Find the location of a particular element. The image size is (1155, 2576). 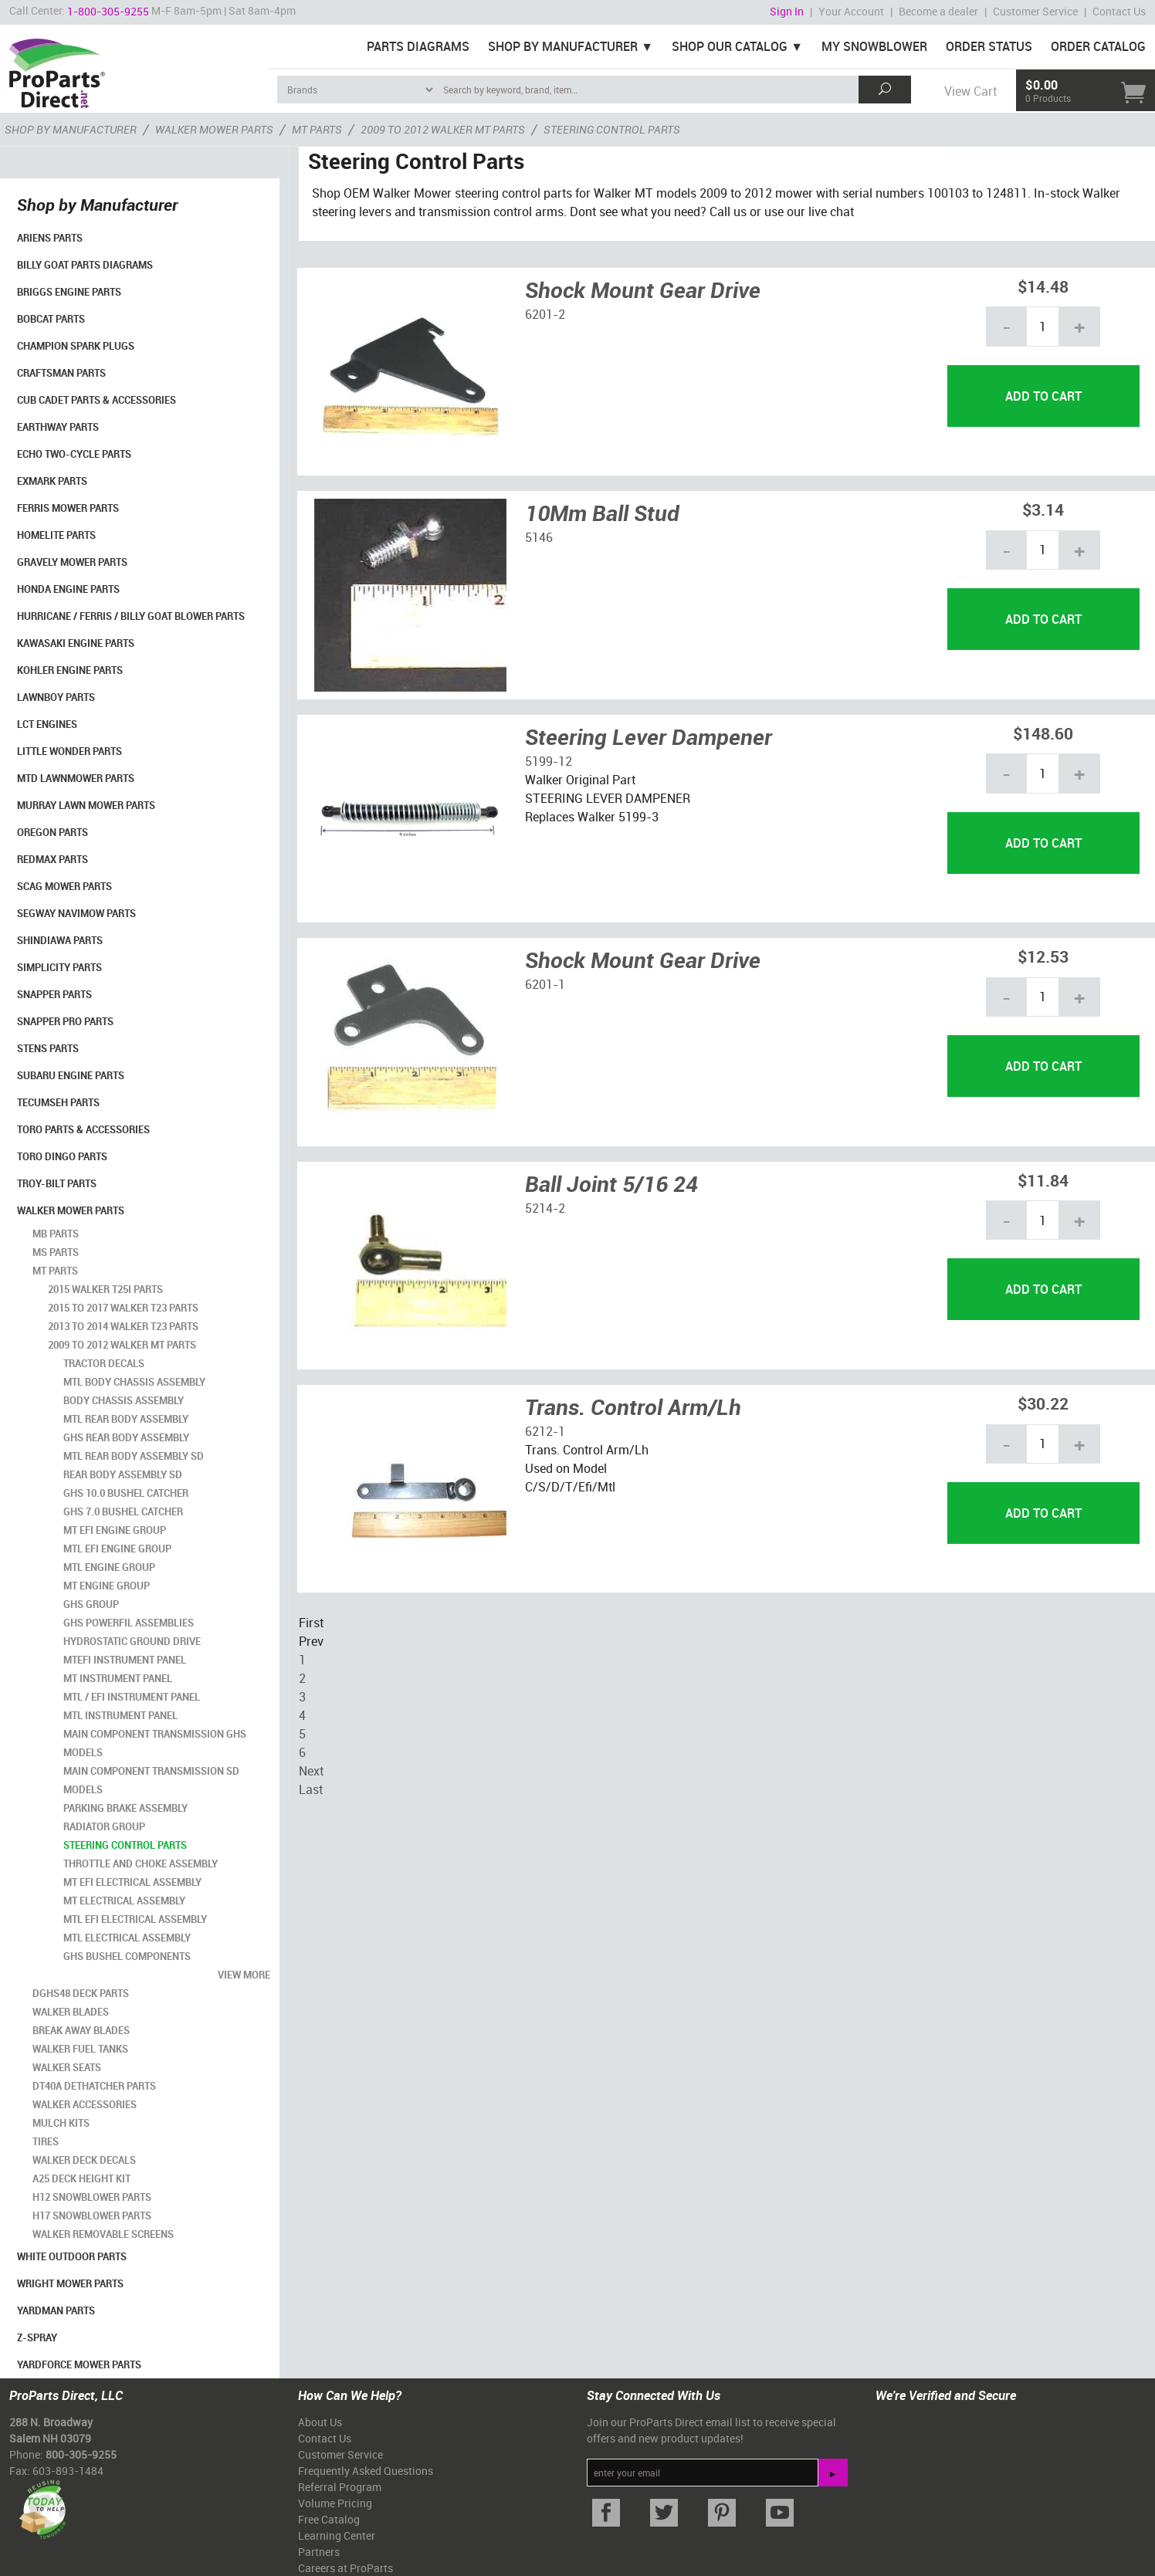

Billy Goat Parts Diagrams is located at coordinates (85, 265).